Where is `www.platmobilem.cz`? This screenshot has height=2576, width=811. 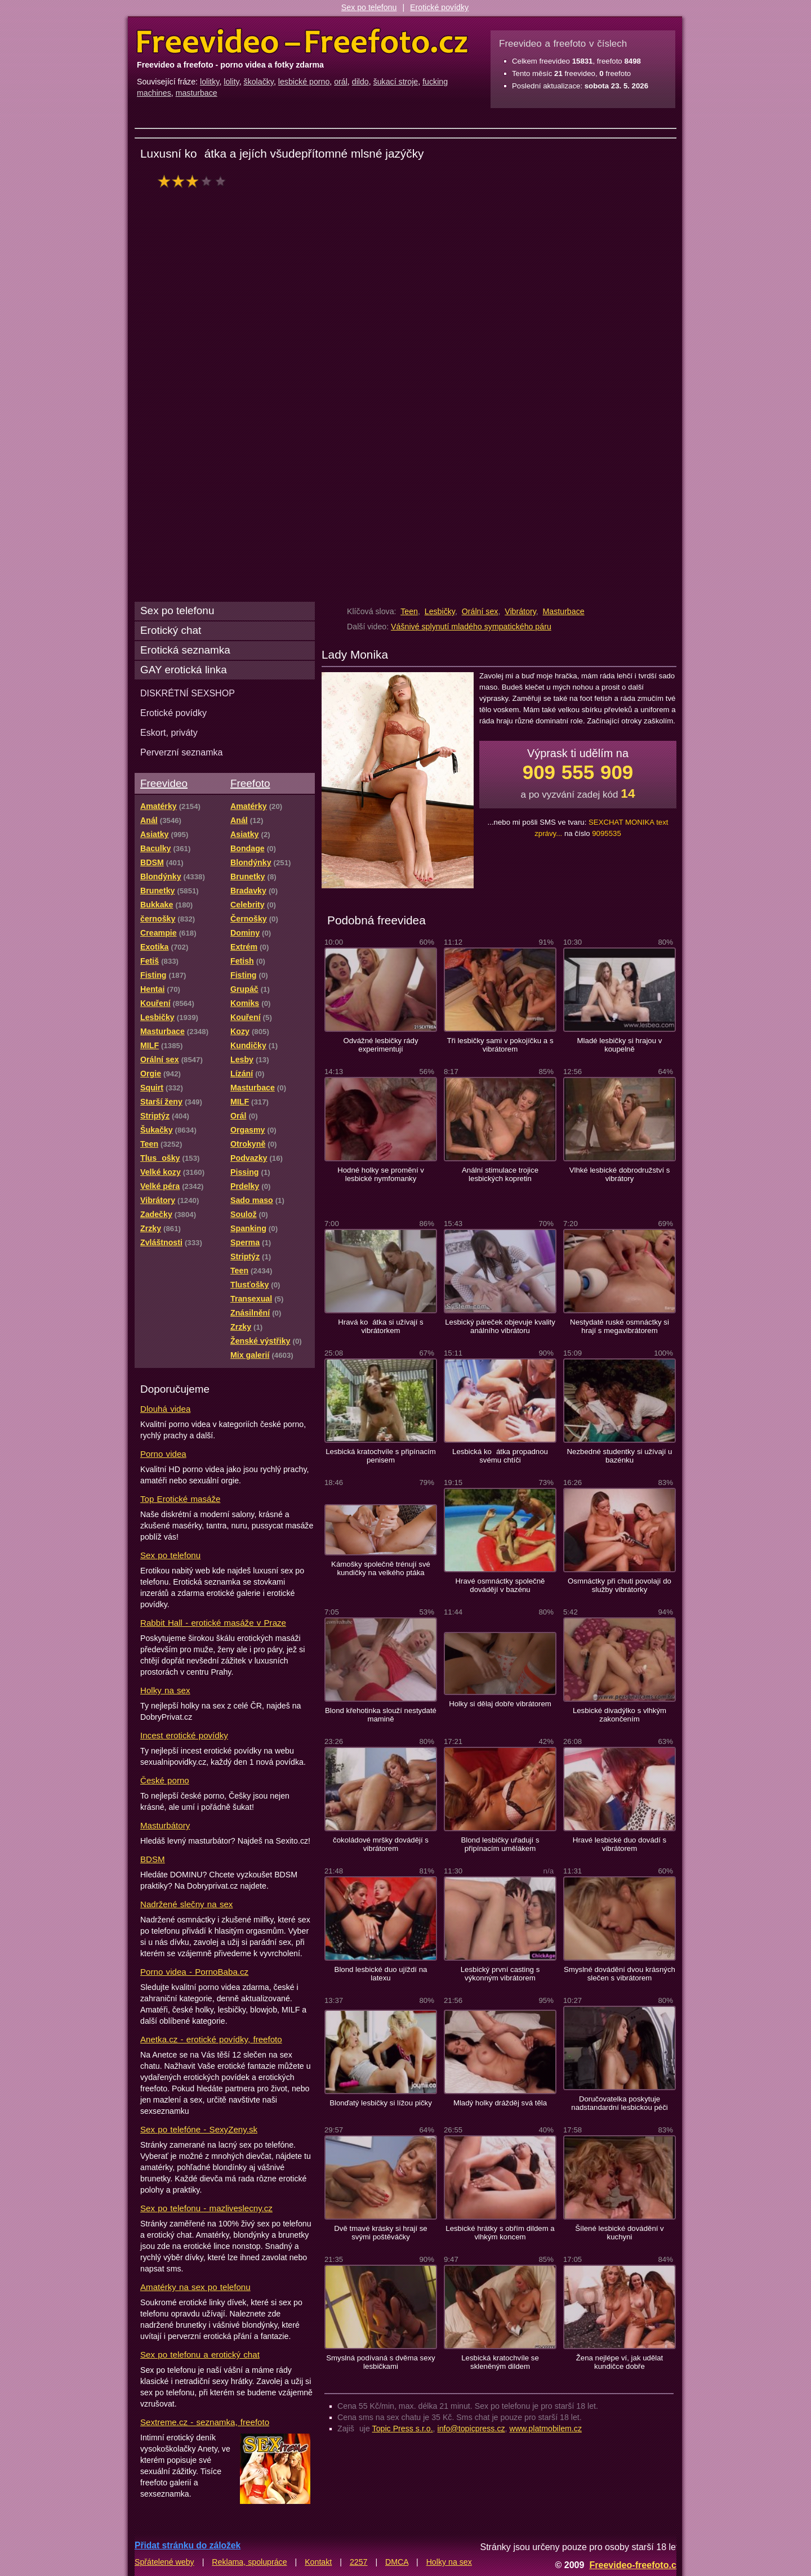
www.platmobilem.cz is located at coordinates (545, 2428).